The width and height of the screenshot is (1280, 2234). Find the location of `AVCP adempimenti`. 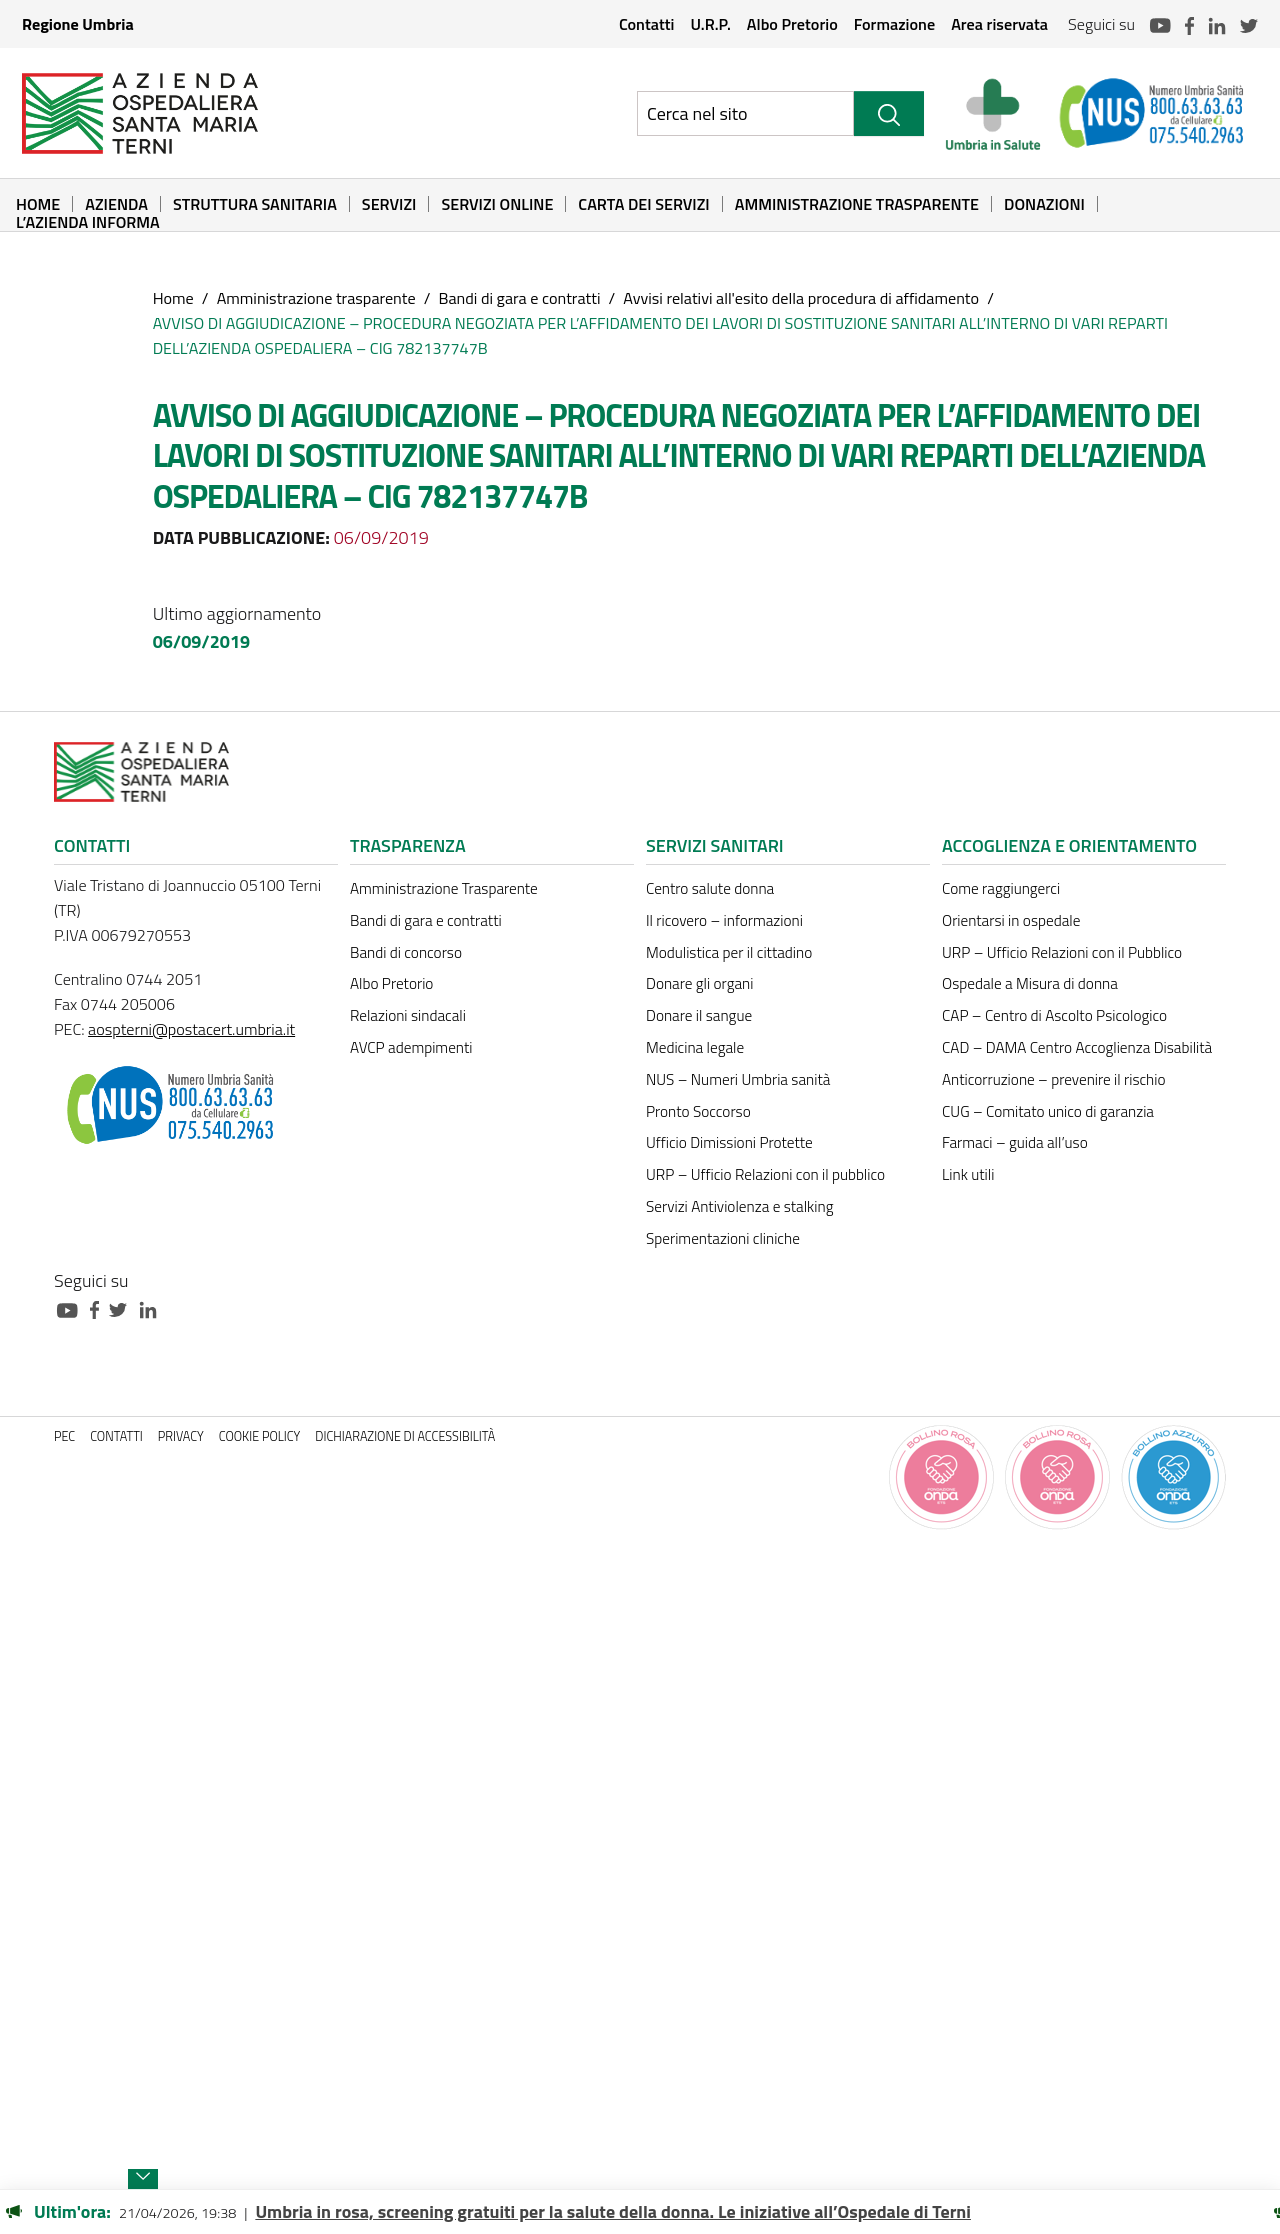

AVCP adempimenti is located at coordinates (411, 1047).